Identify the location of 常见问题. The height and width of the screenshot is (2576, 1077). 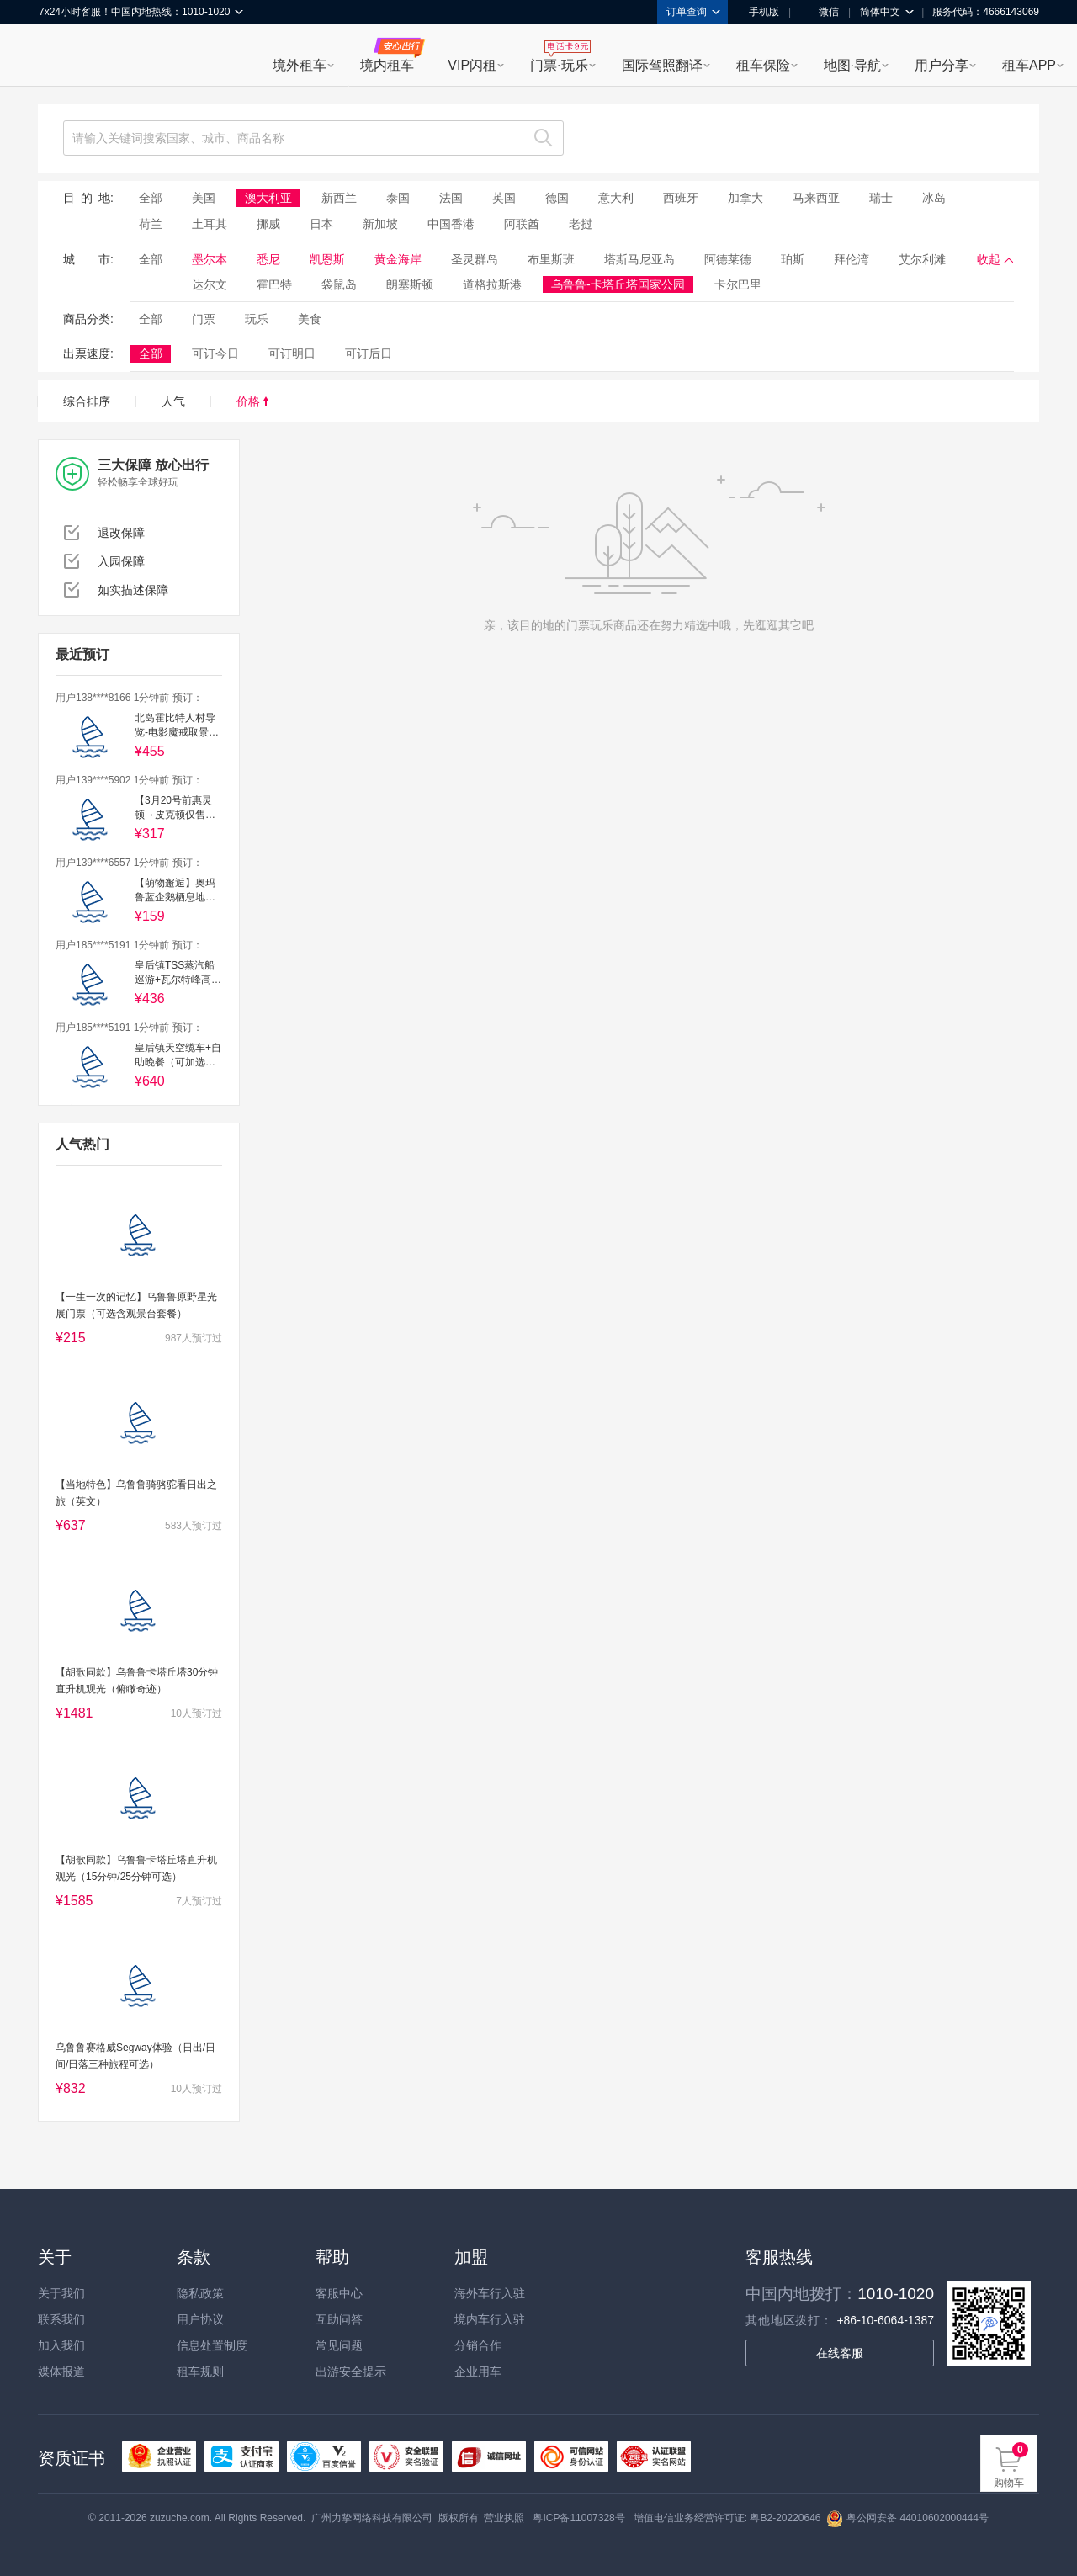
(339, 2345).